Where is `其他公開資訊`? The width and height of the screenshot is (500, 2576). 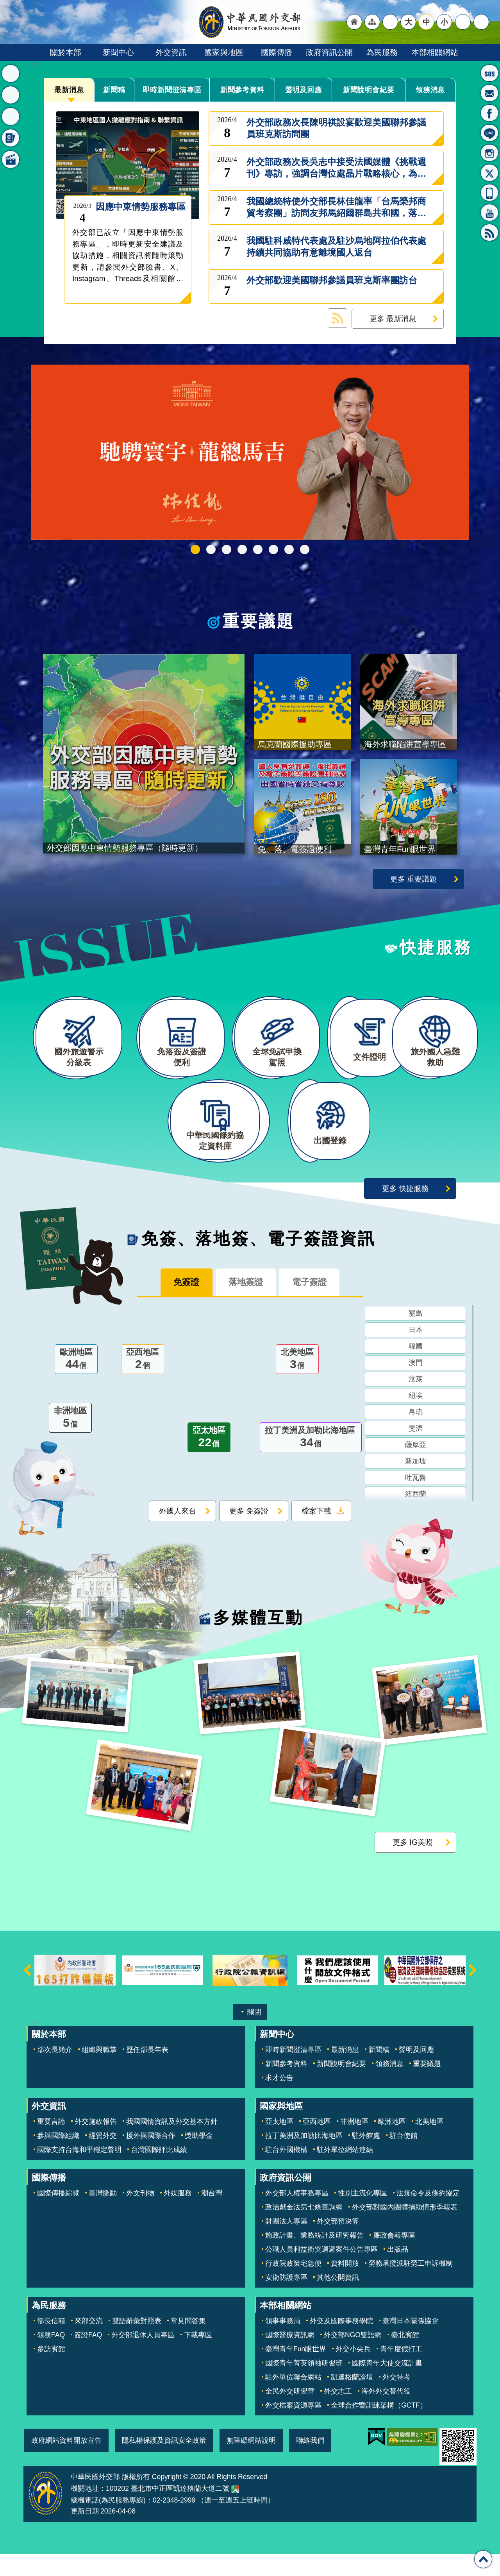 其他公開資訊 is located at coordinates (338, 2300).